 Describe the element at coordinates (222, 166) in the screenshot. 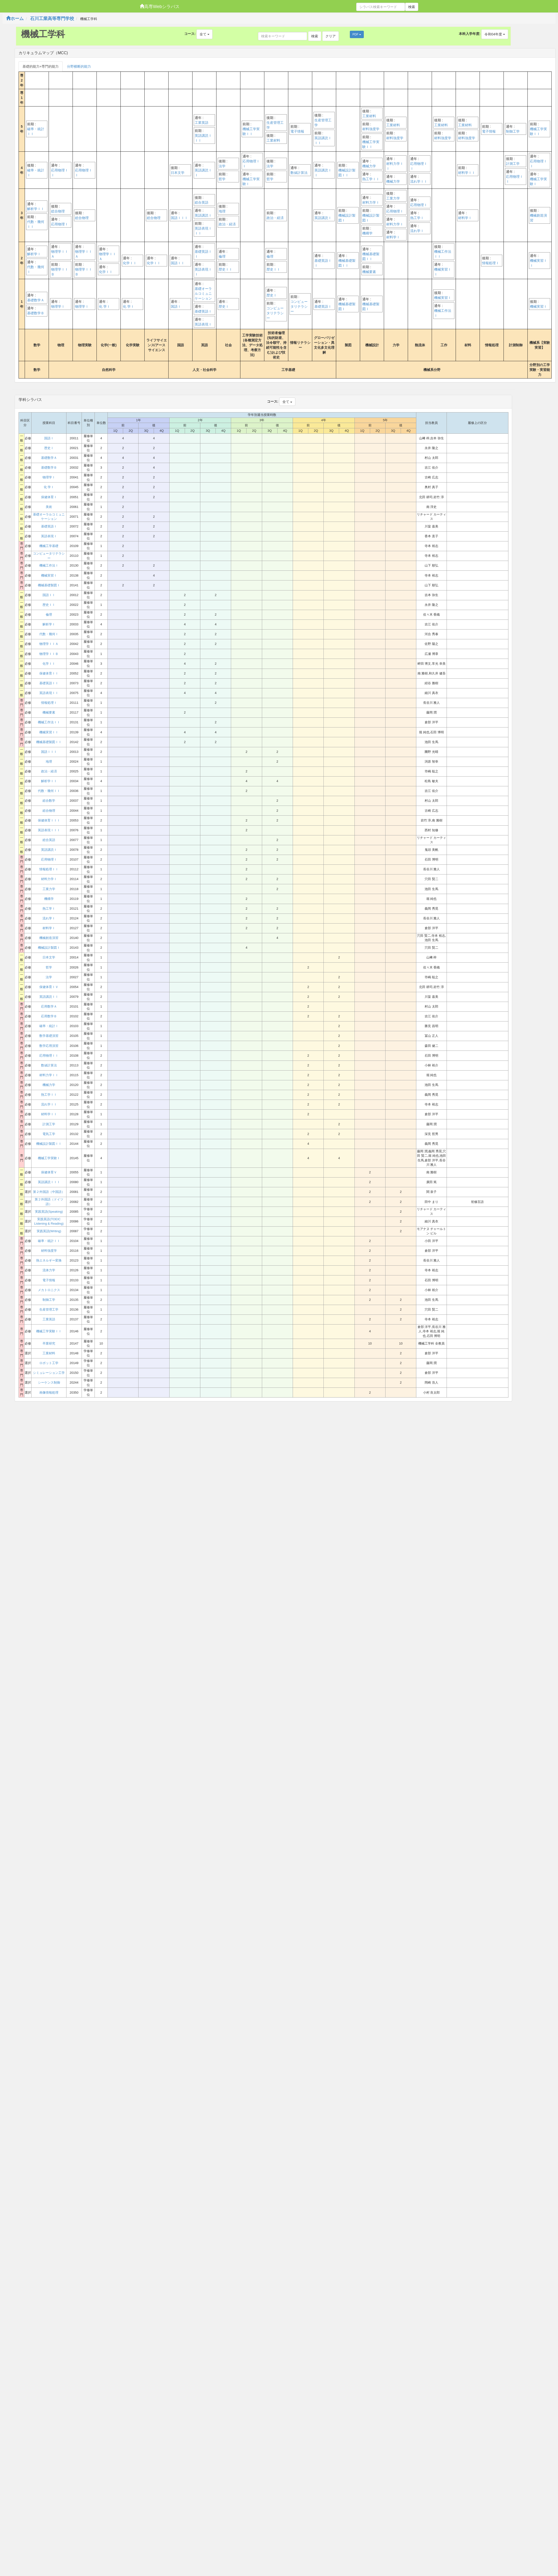

I see `法学` at that location.